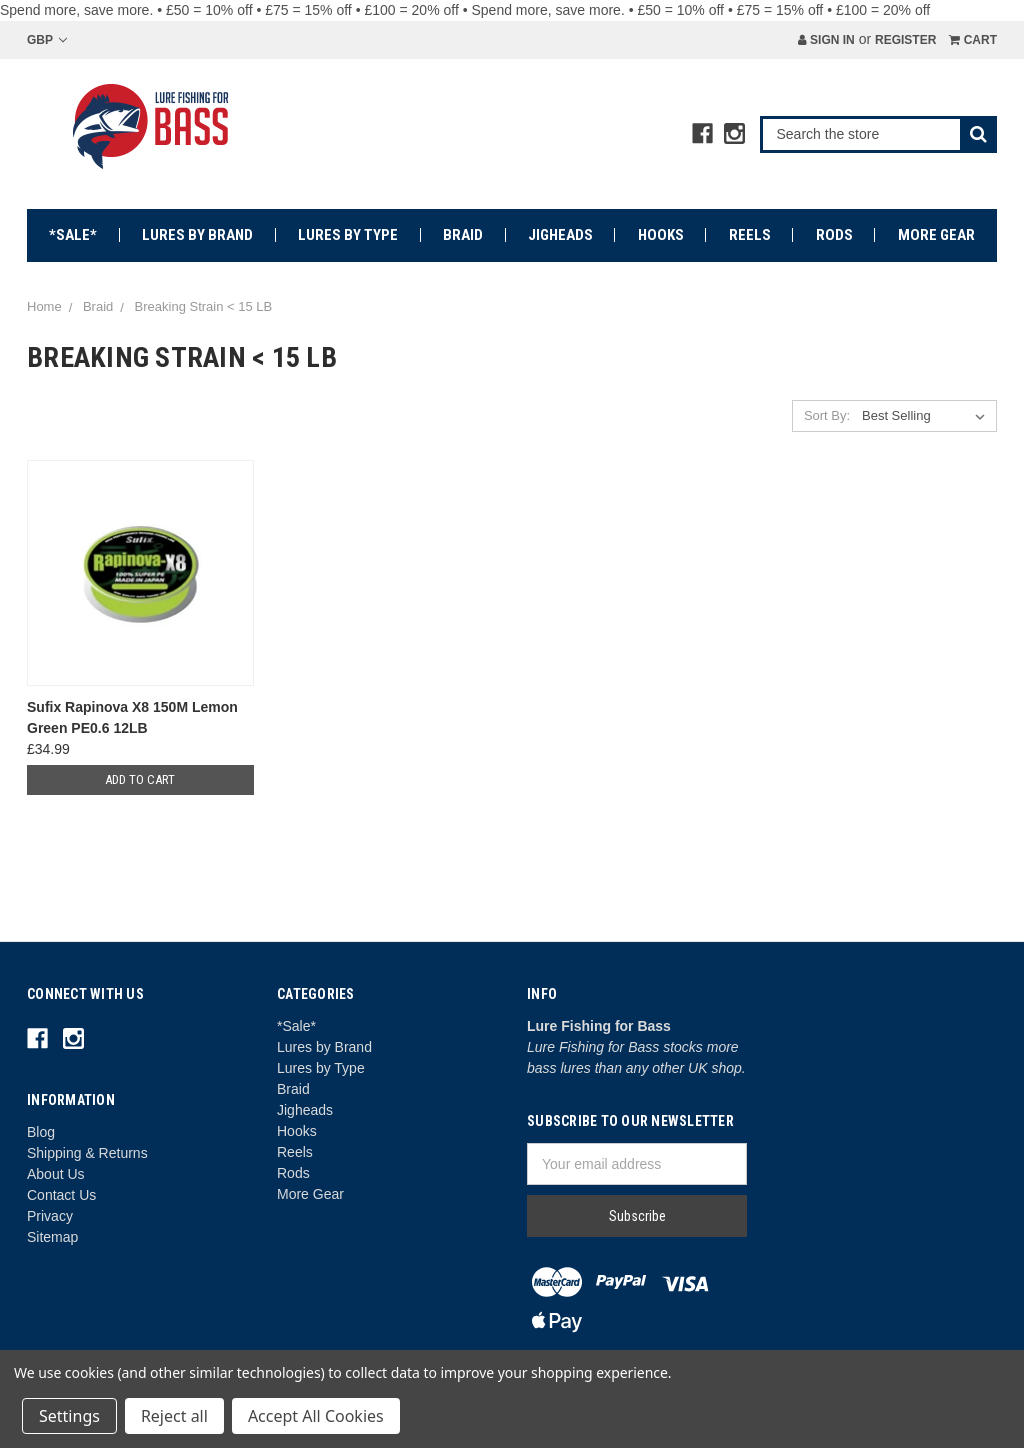 This screenshot has width=1024, height=1448. I want to click on Add to Cart, so click(140, 779).